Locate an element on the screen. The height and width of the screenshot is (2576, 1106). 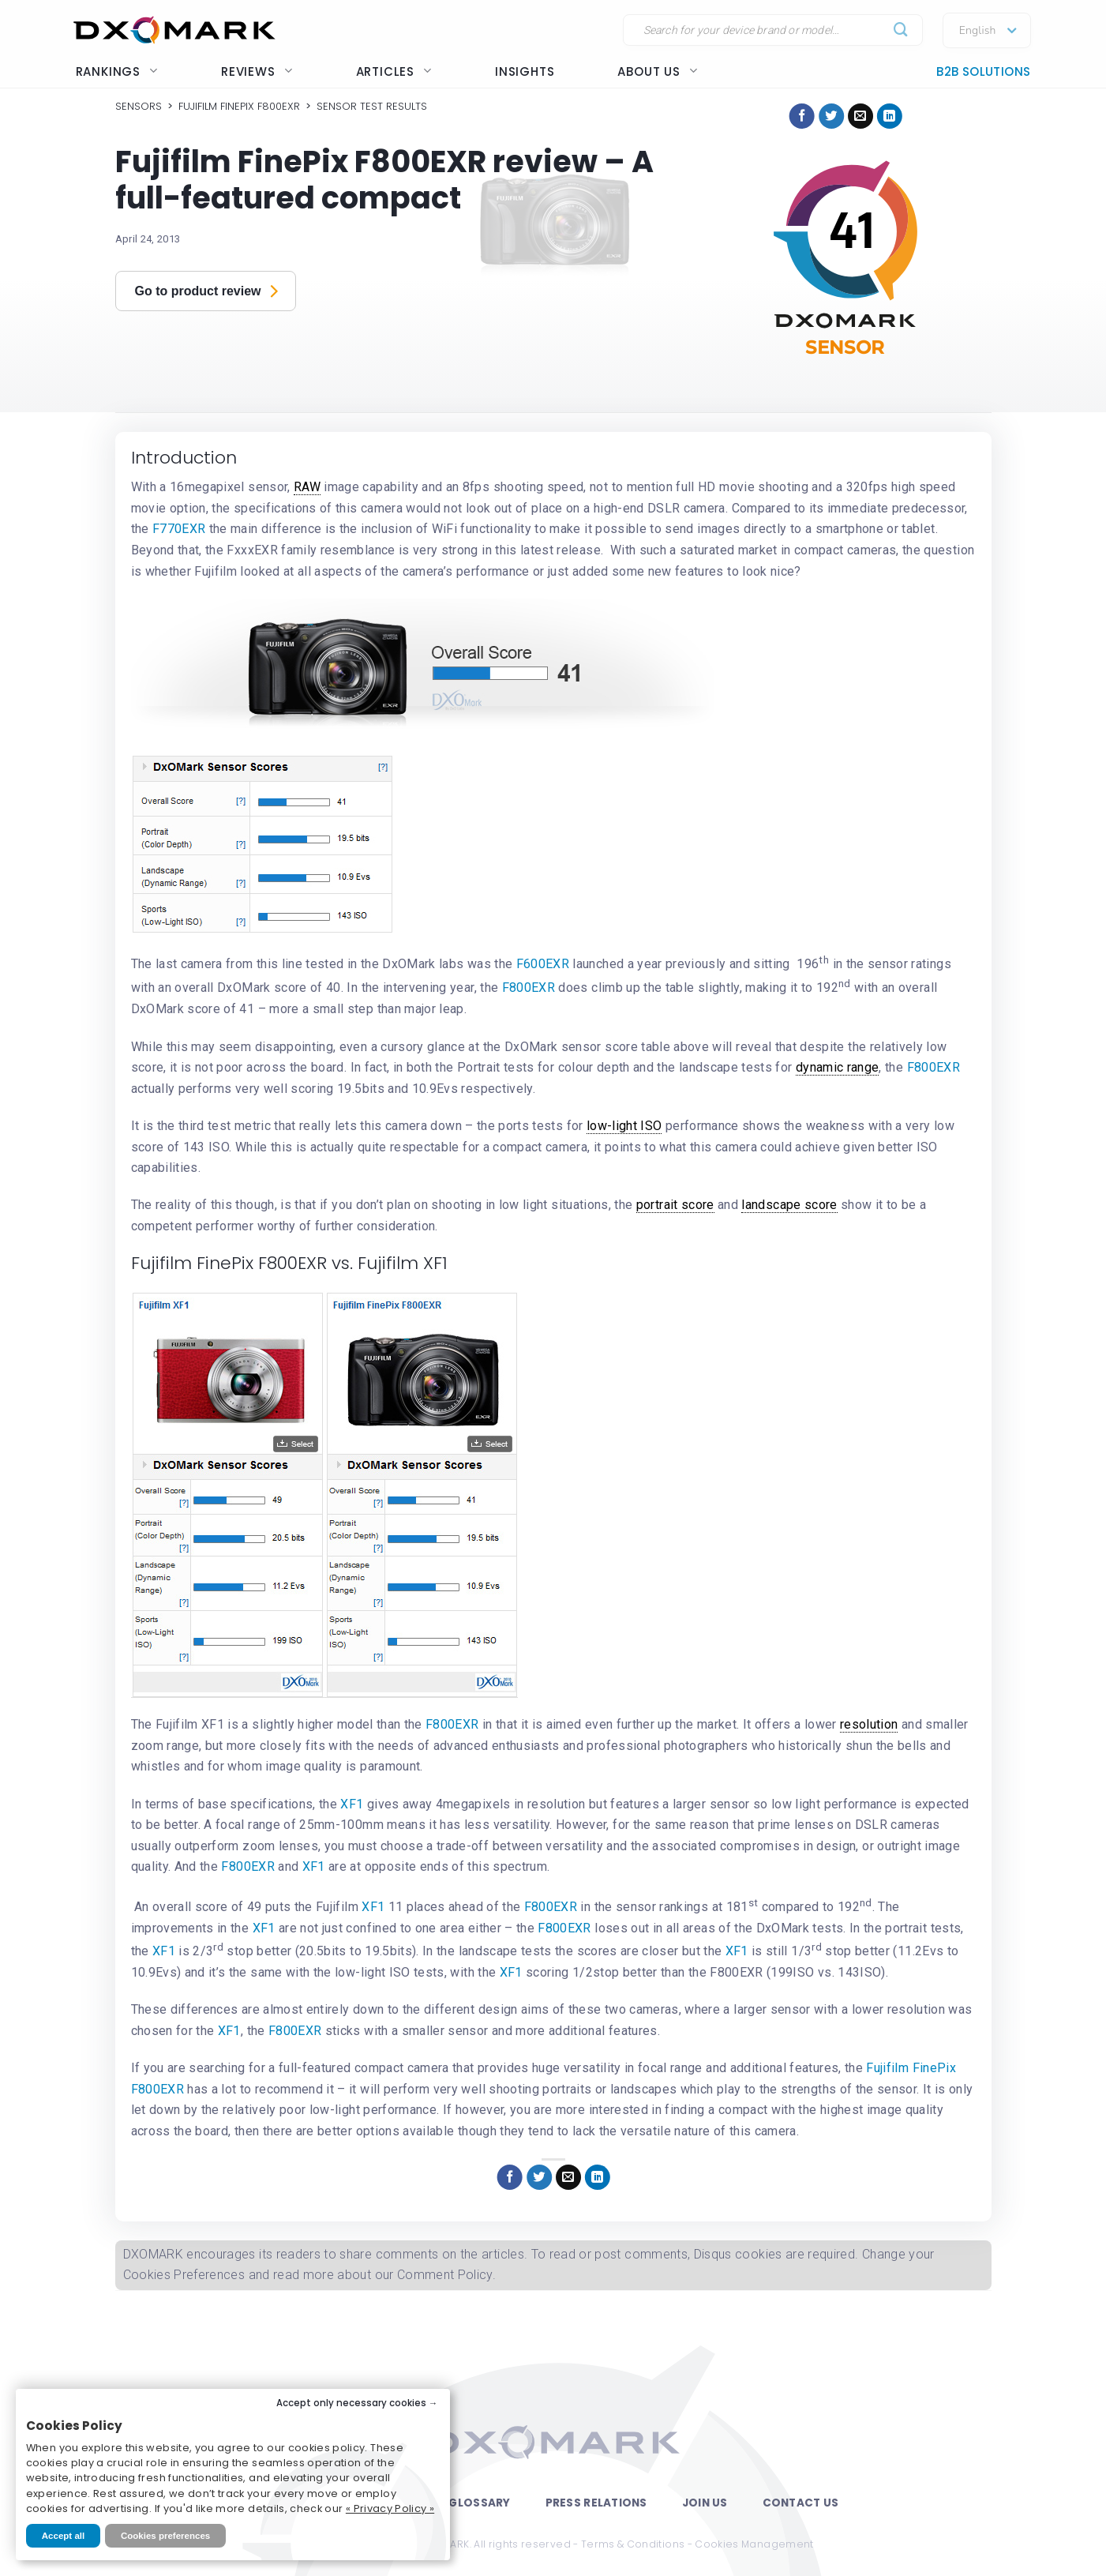
Fujifilm FinePix F800EXR is located at coordinates (239, 106).